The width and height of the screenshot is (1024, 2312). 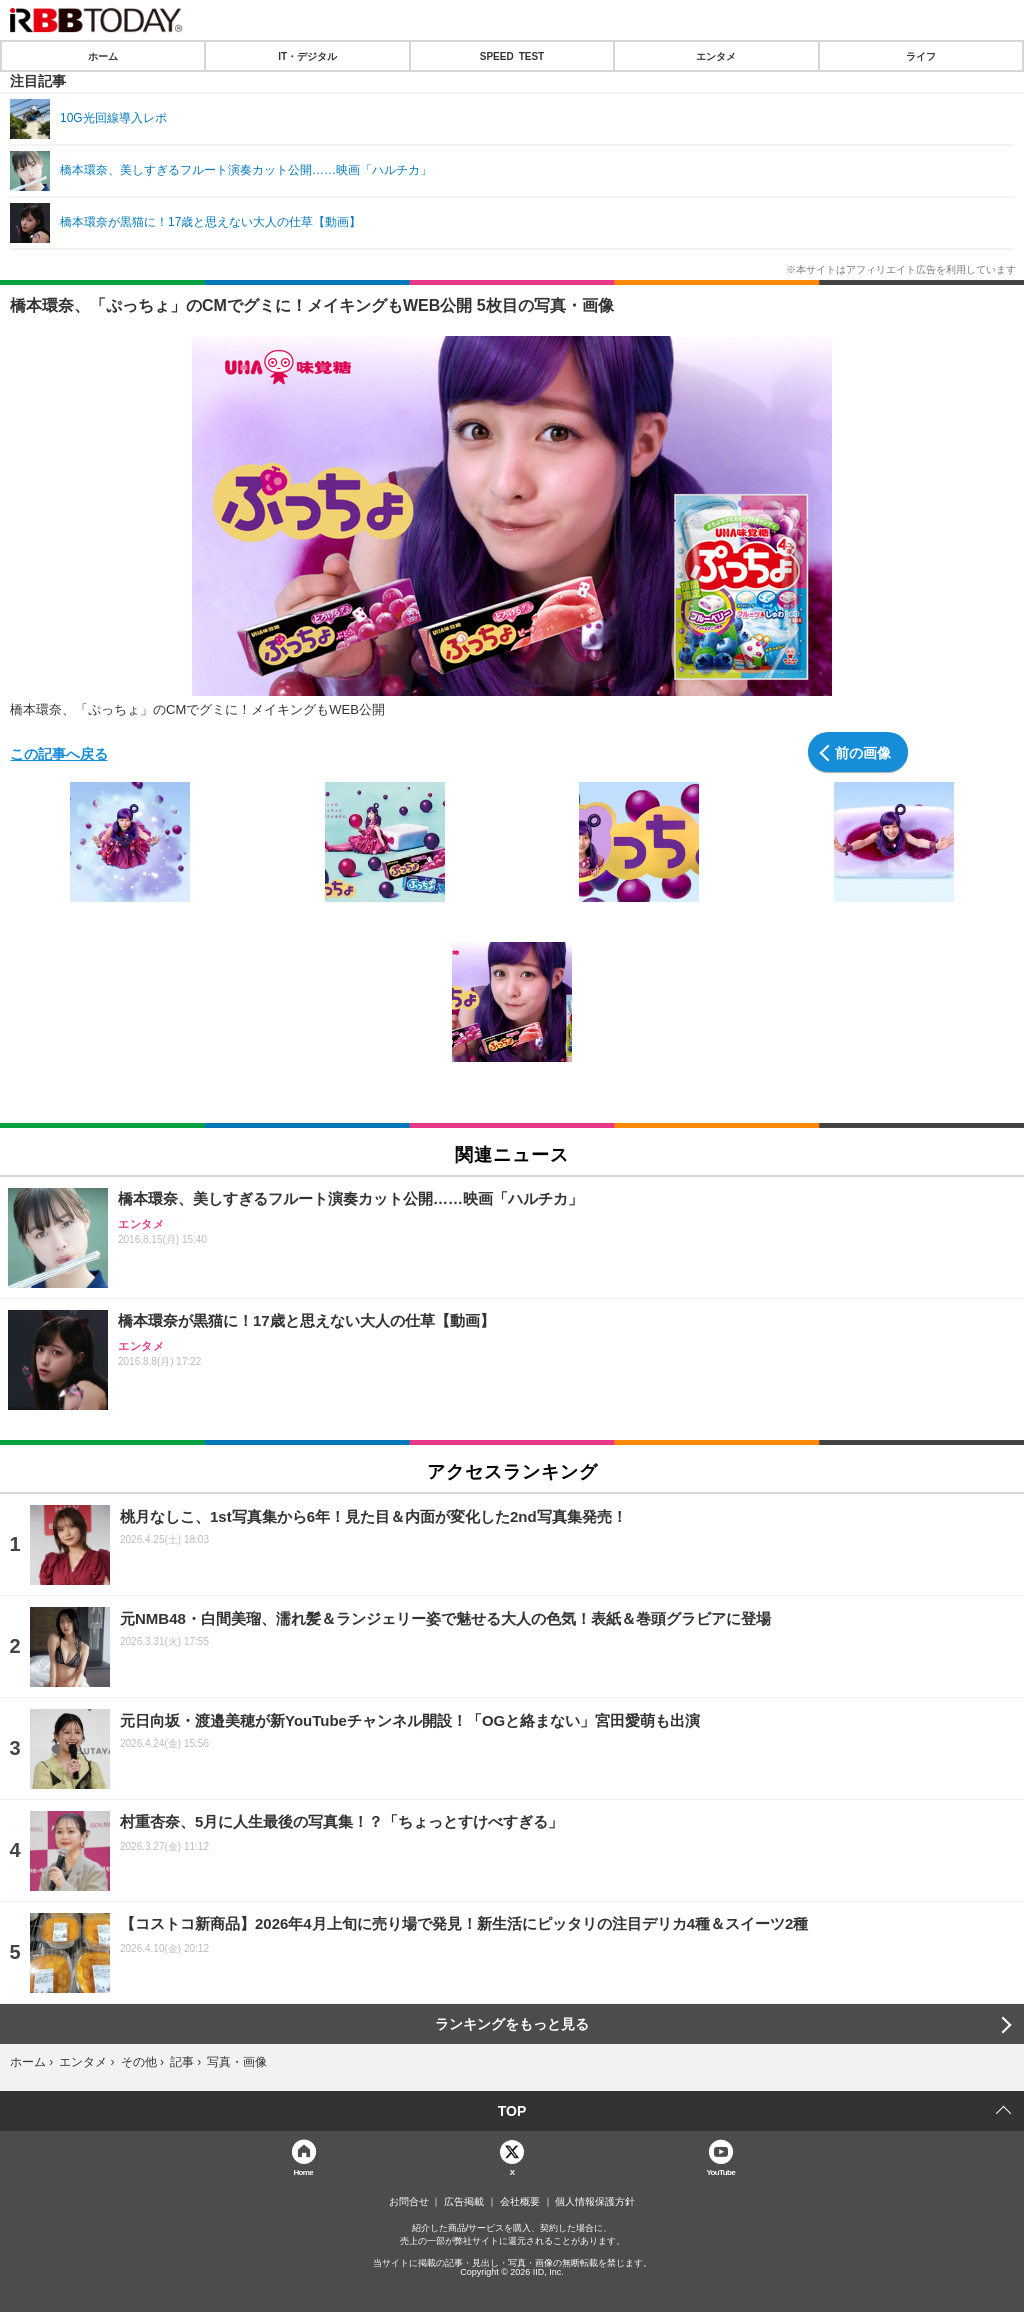 What do you see at coordinates (512, 2024) in the screenshot?
I see `ランキングをもっと見る` at bounding box center [512, 2024].